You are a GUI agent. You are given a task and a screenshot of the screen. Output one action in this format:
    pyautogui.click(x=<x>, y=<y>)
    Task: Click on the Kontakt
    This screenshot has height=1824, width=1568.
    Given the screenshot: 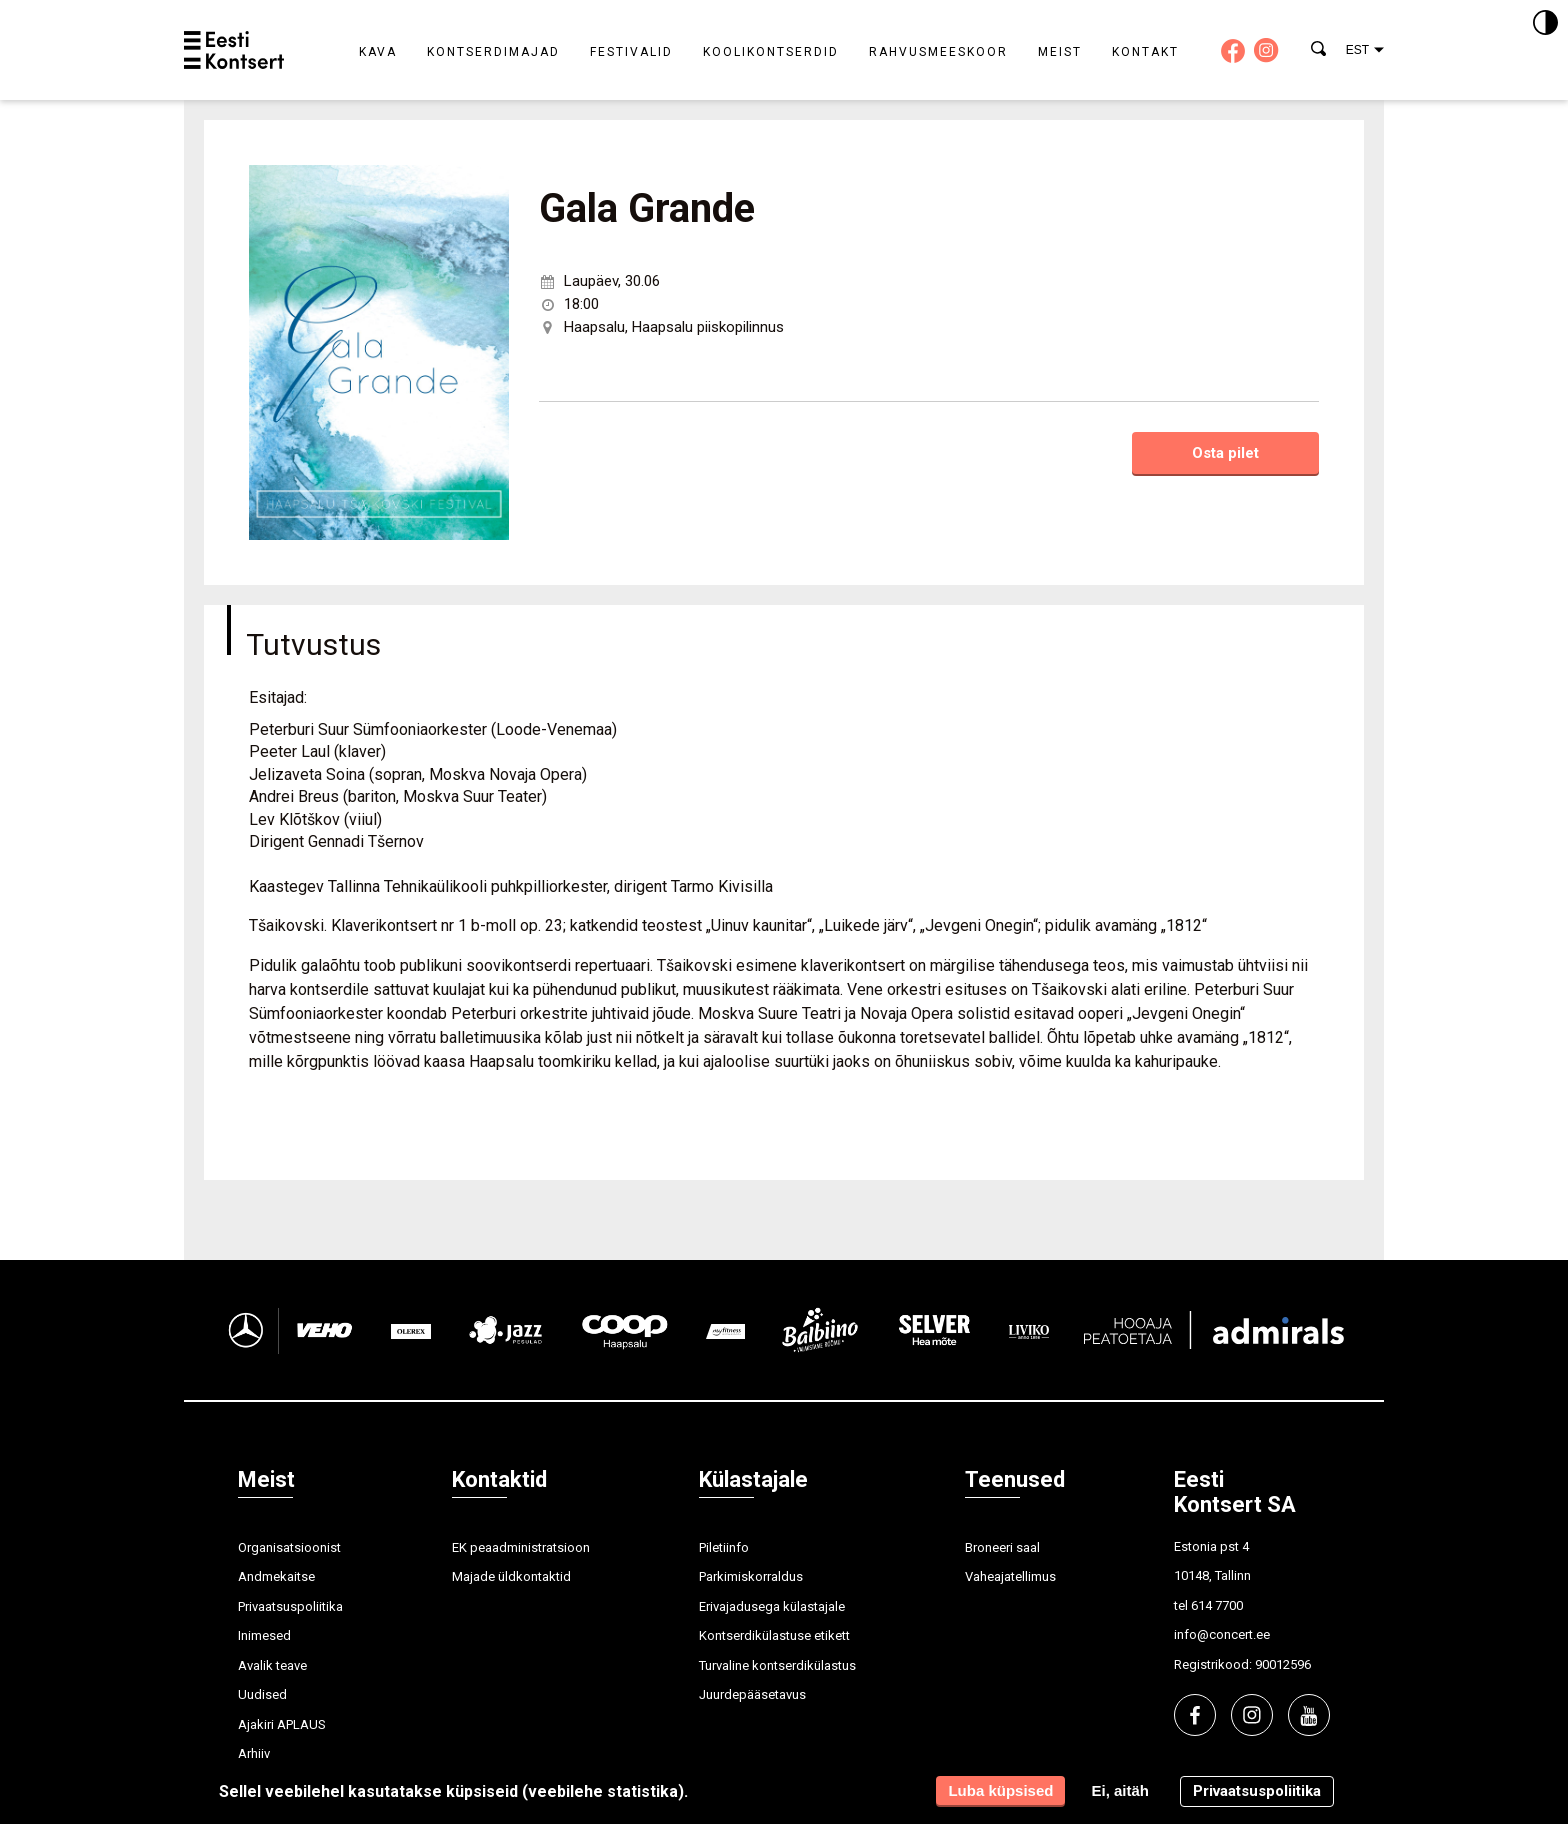 What is the action you would take?
    pyautogui.click(x=1145, y=52)
    